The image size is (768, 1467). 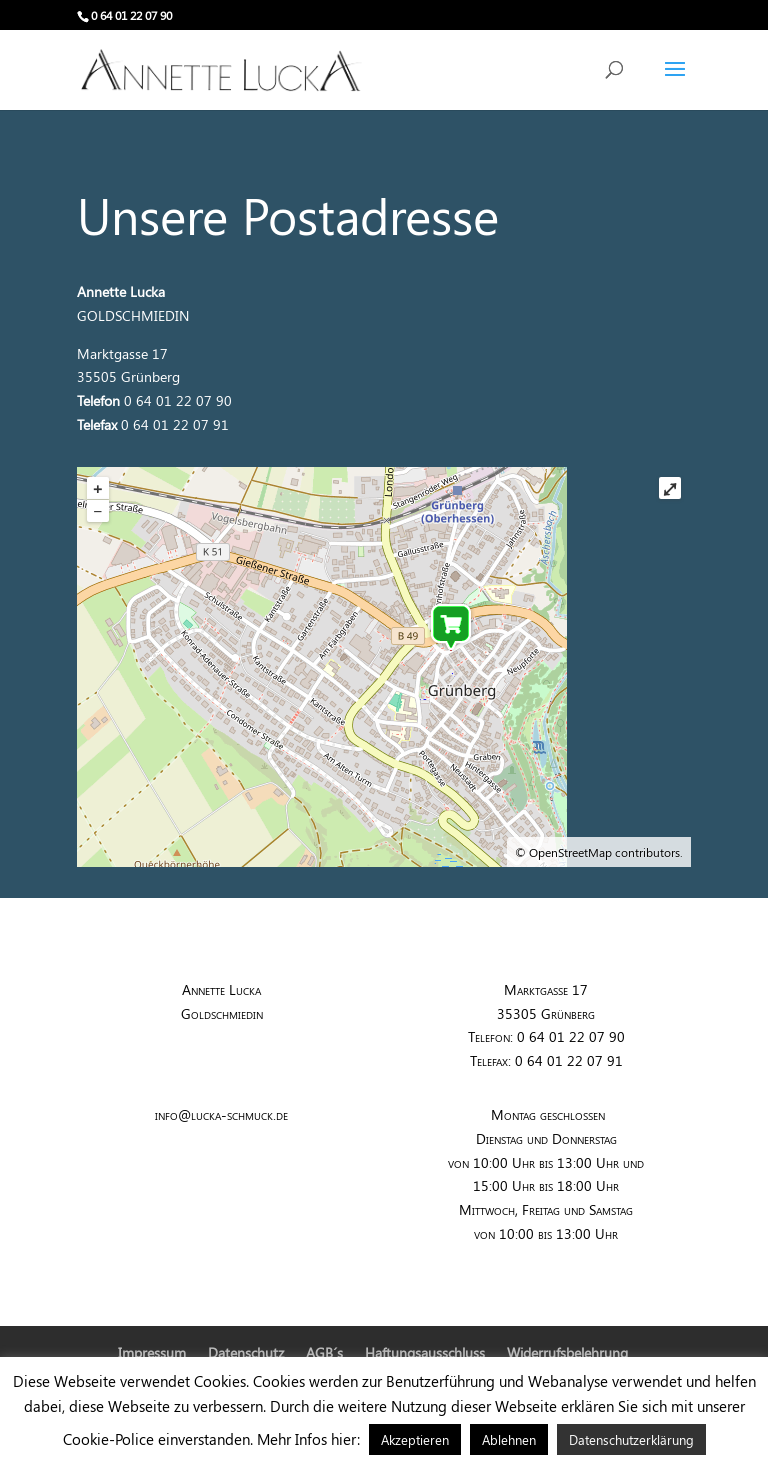 What do you see at coordinates (415, 1439) in the screenshot?
I see `Akzeptieren [button]` at bounding box center [415, 1439].